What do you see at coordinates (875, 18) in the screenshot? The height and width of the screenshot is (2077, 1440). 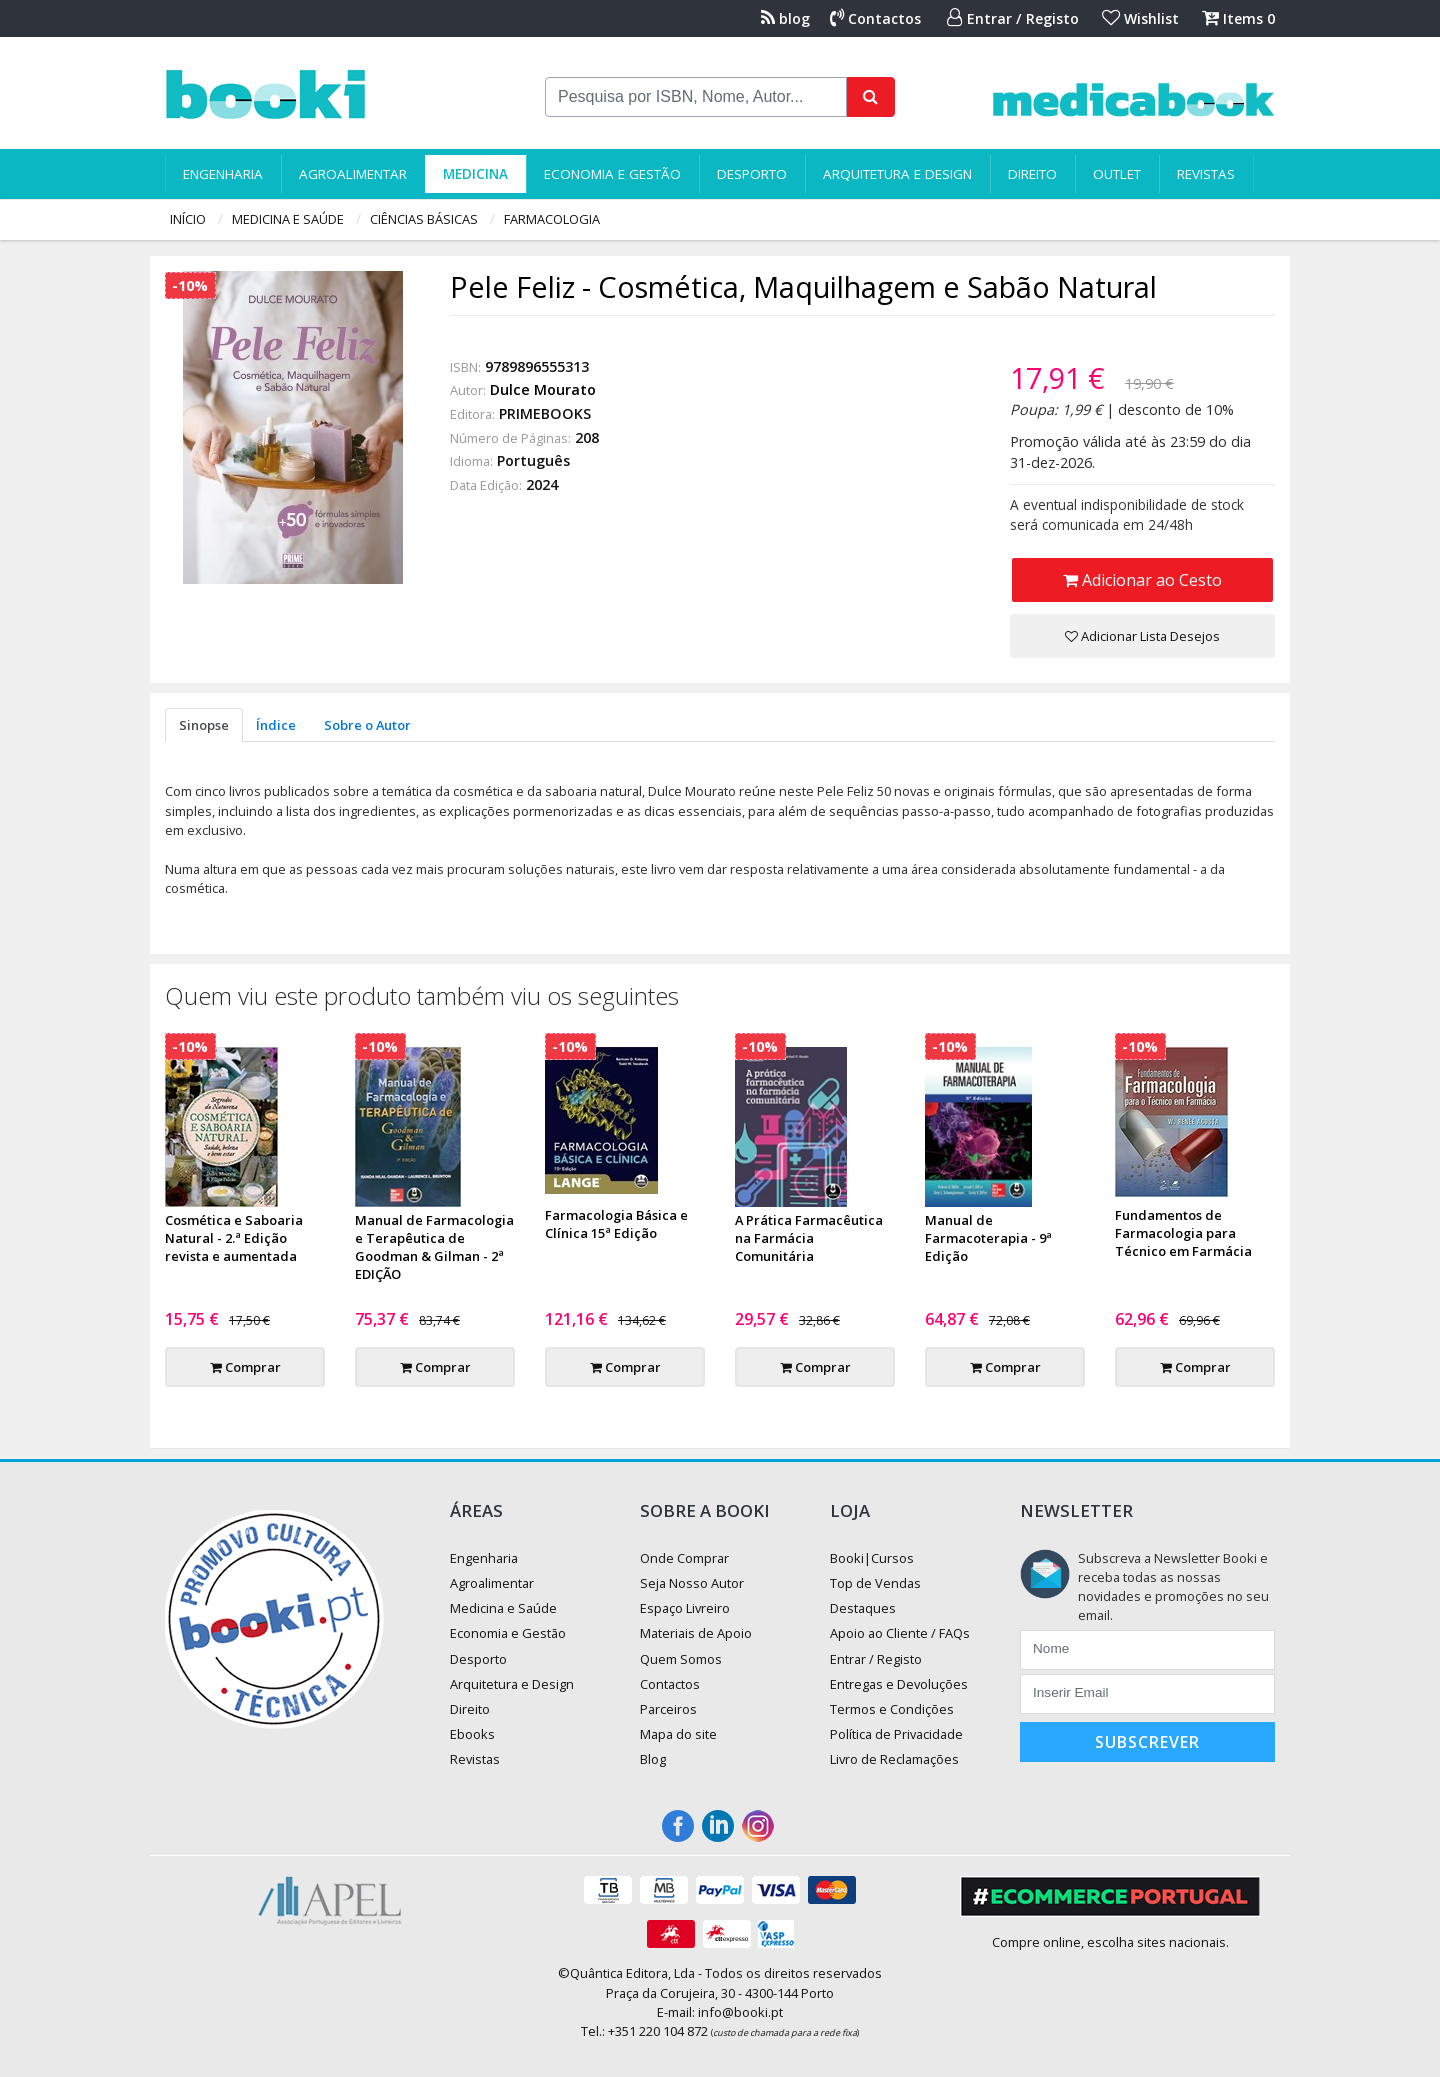 I see `Contactos` at bounding box center [875, 18].